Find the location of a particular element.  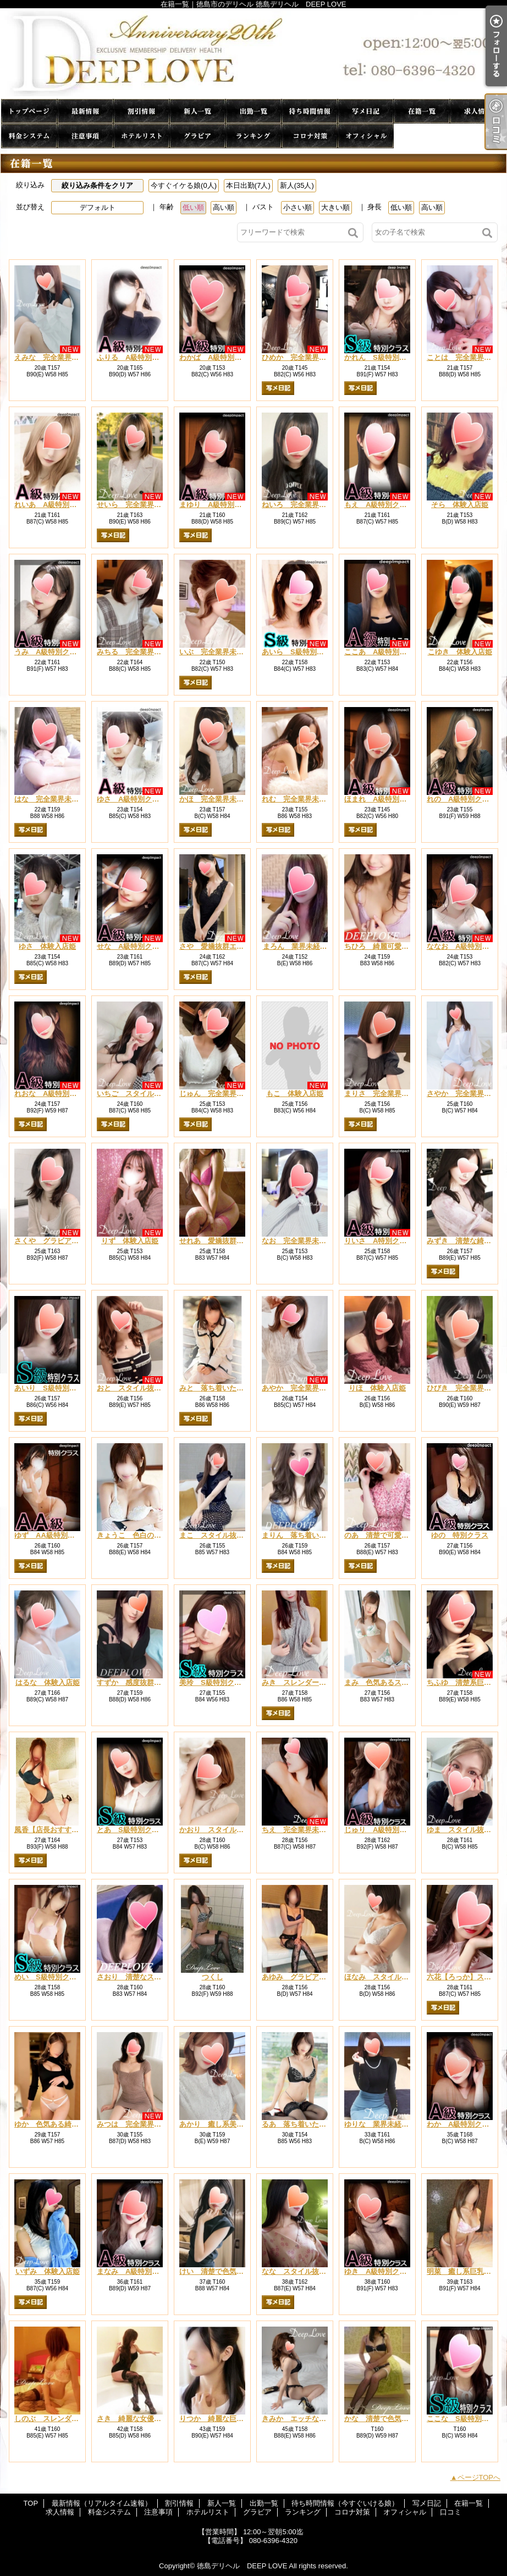

ゆか 色気ある綺麗系 is located at coordinates (50, 2124).